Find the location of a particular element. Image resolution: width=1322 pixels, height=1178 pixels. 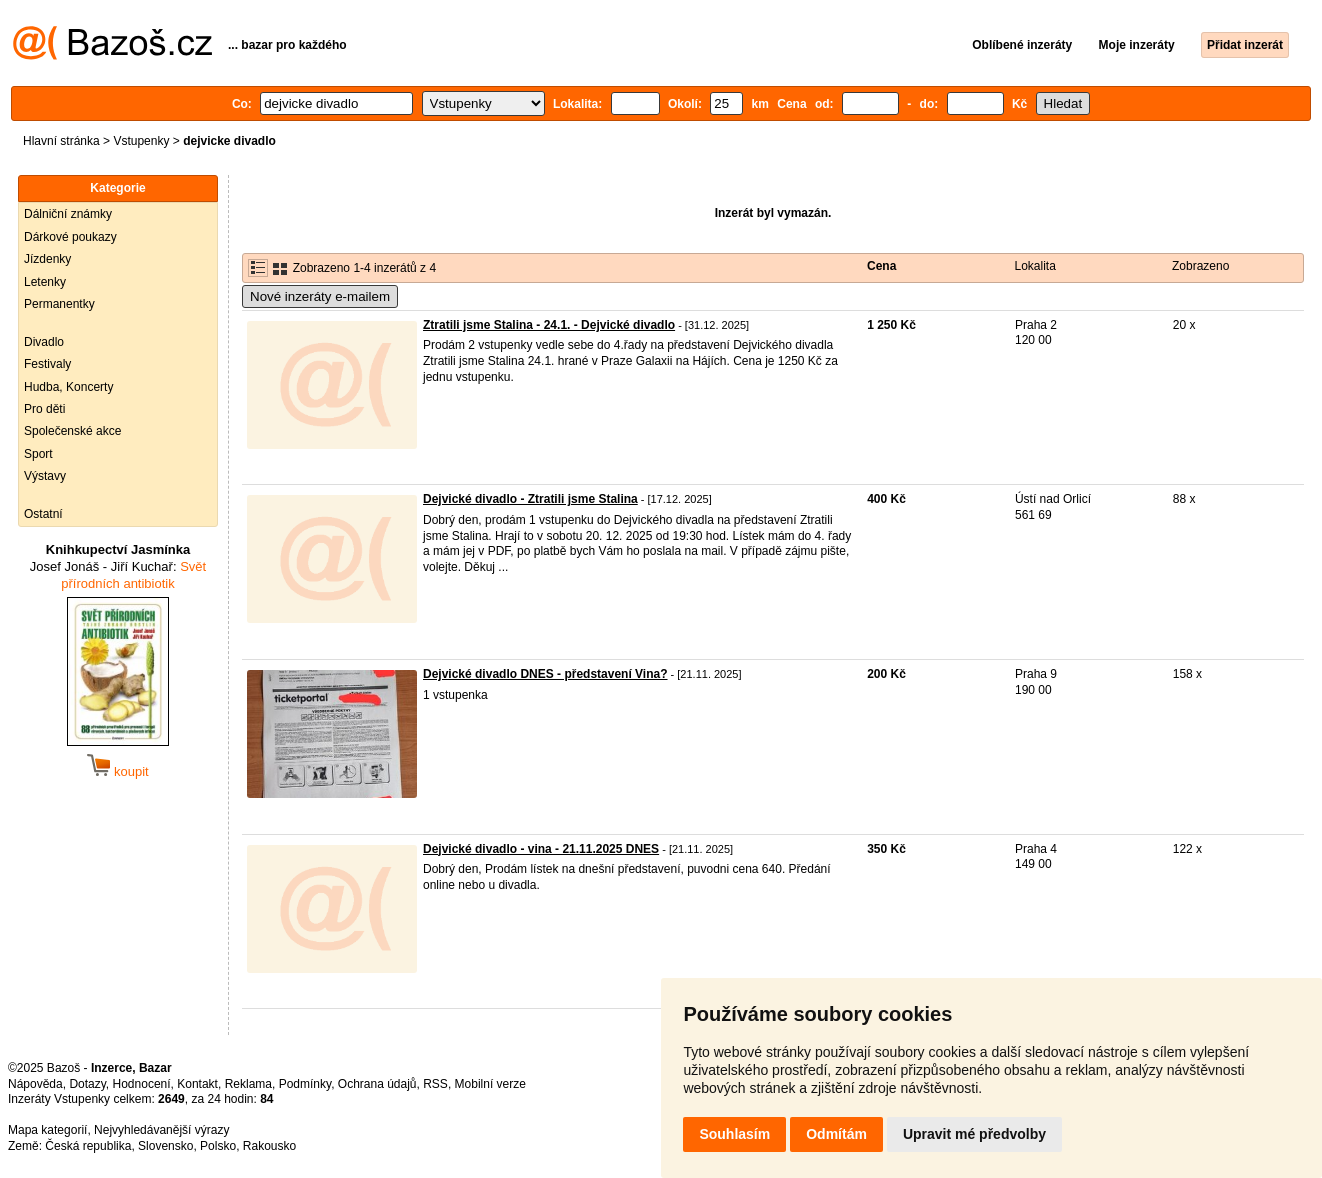

RSS is located at coordinates (435, 1084).